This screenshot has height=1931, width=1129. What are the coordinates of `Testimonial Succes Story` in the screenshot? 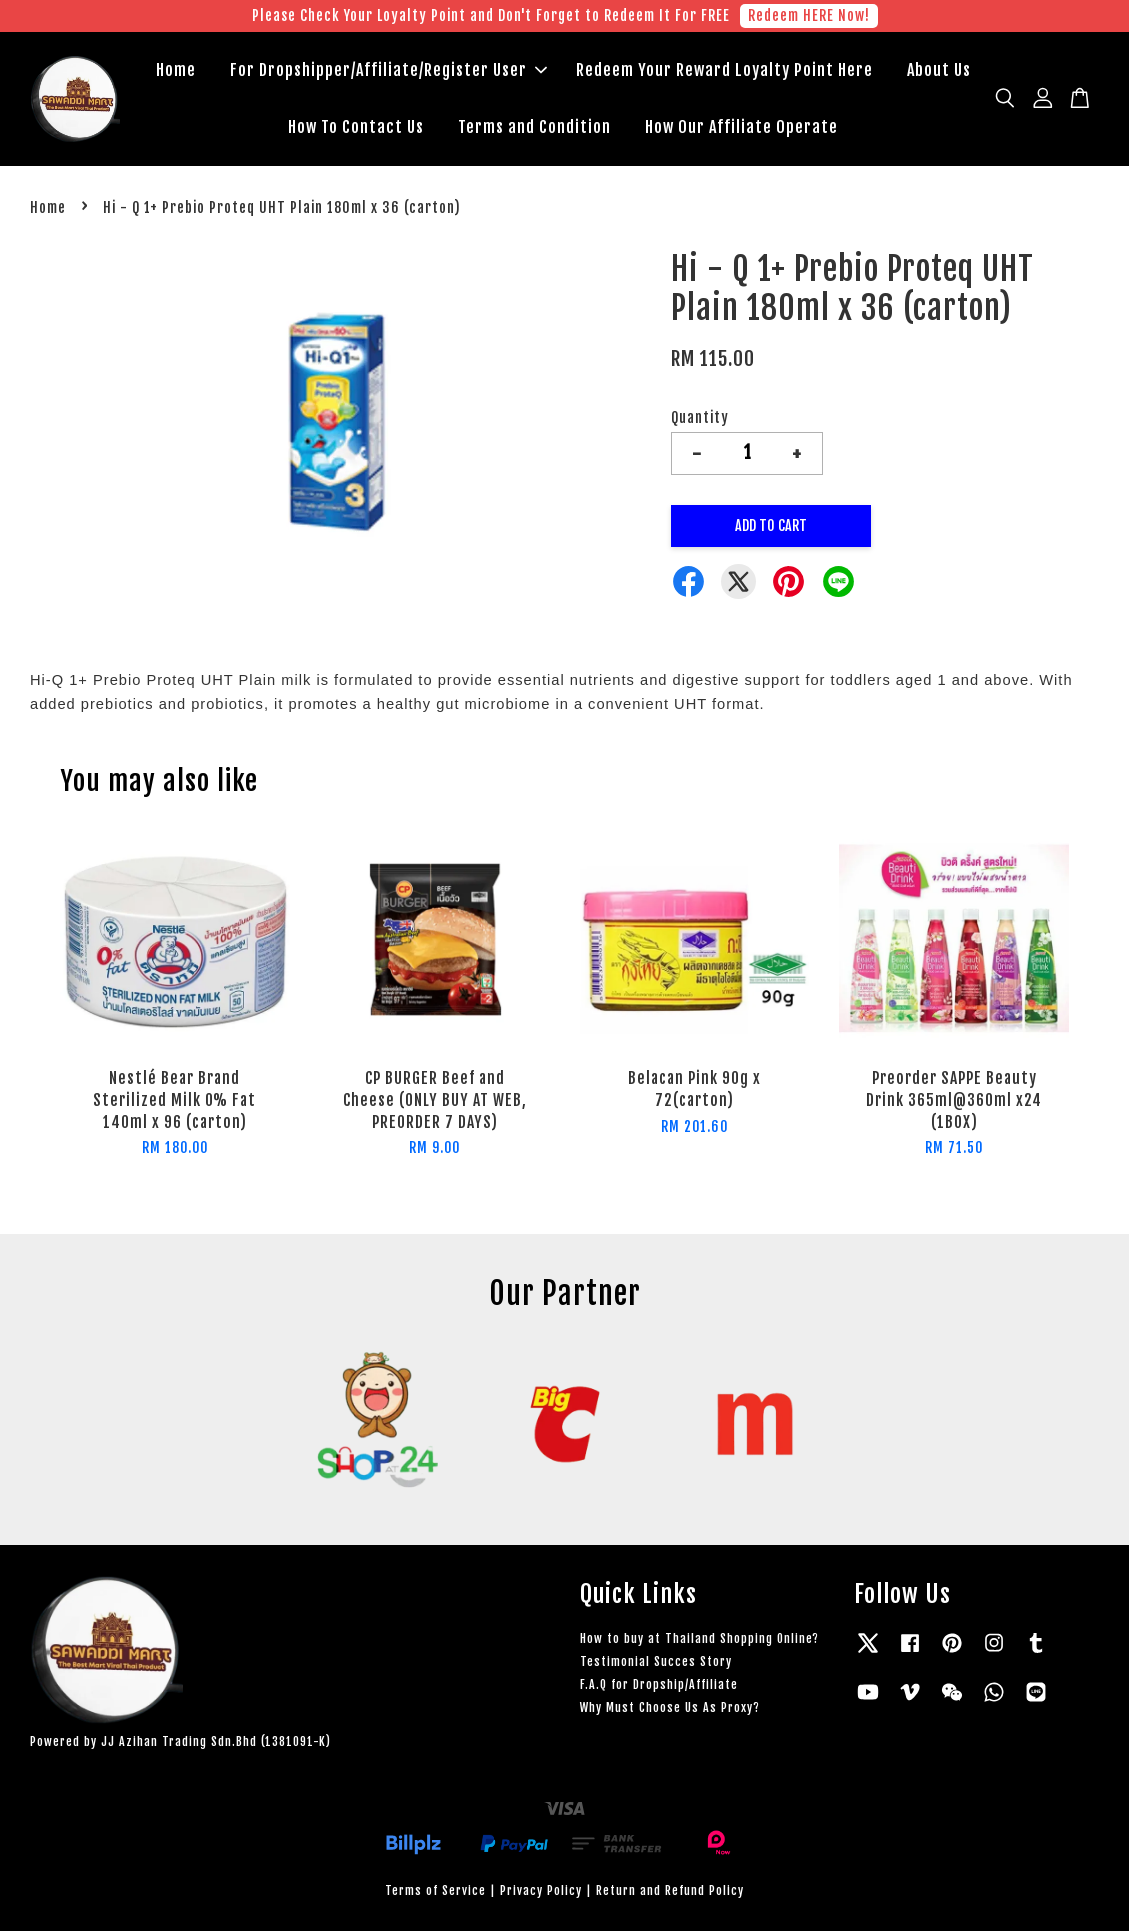 It's located at (656, 1661).